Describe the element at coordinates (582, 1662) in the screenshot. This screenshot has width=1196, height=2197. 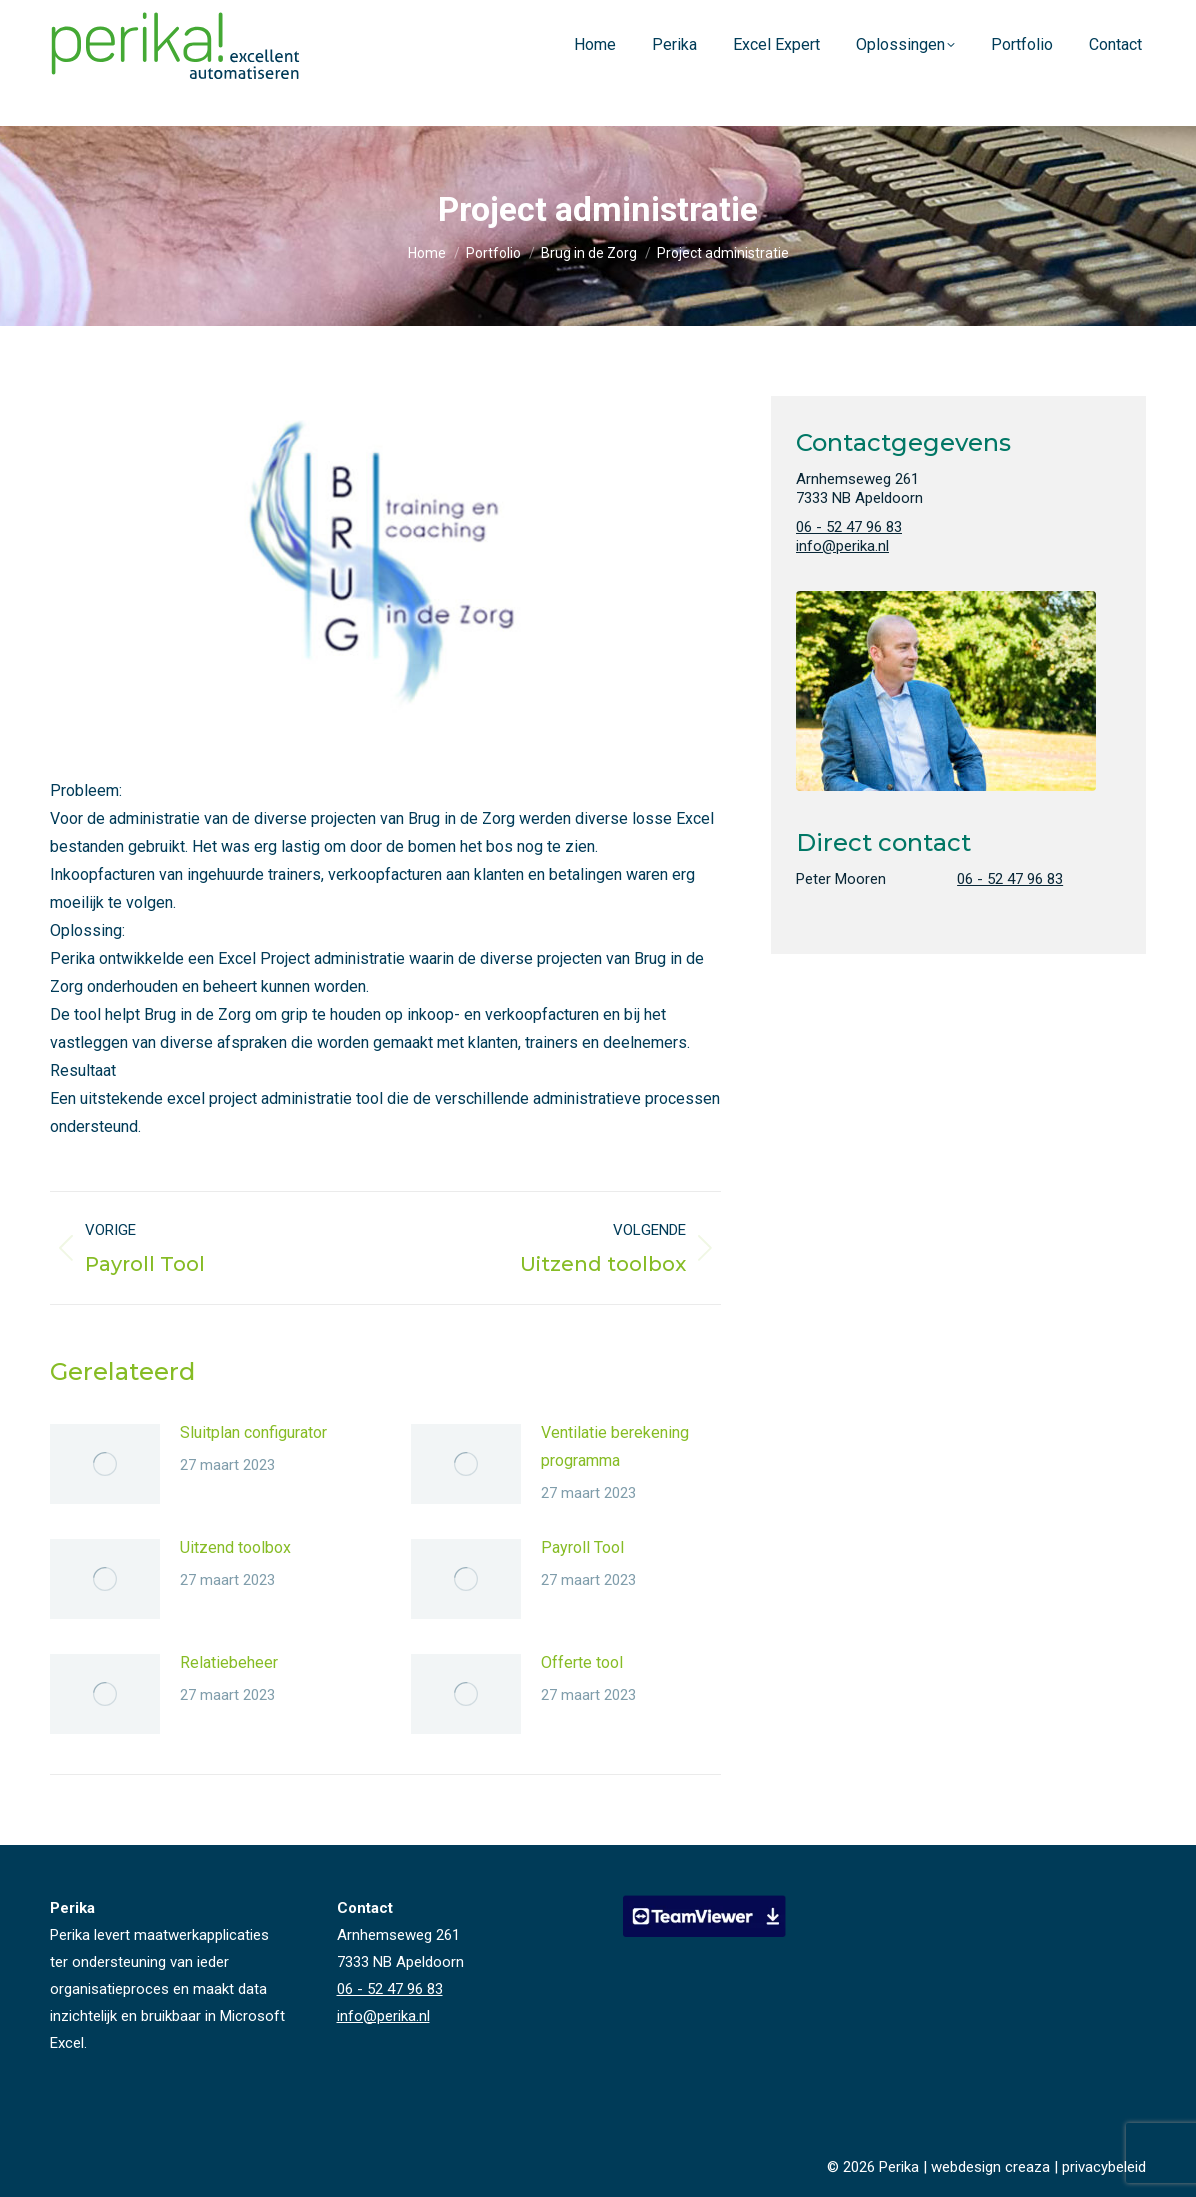
I see `Offerte tool` at that location.